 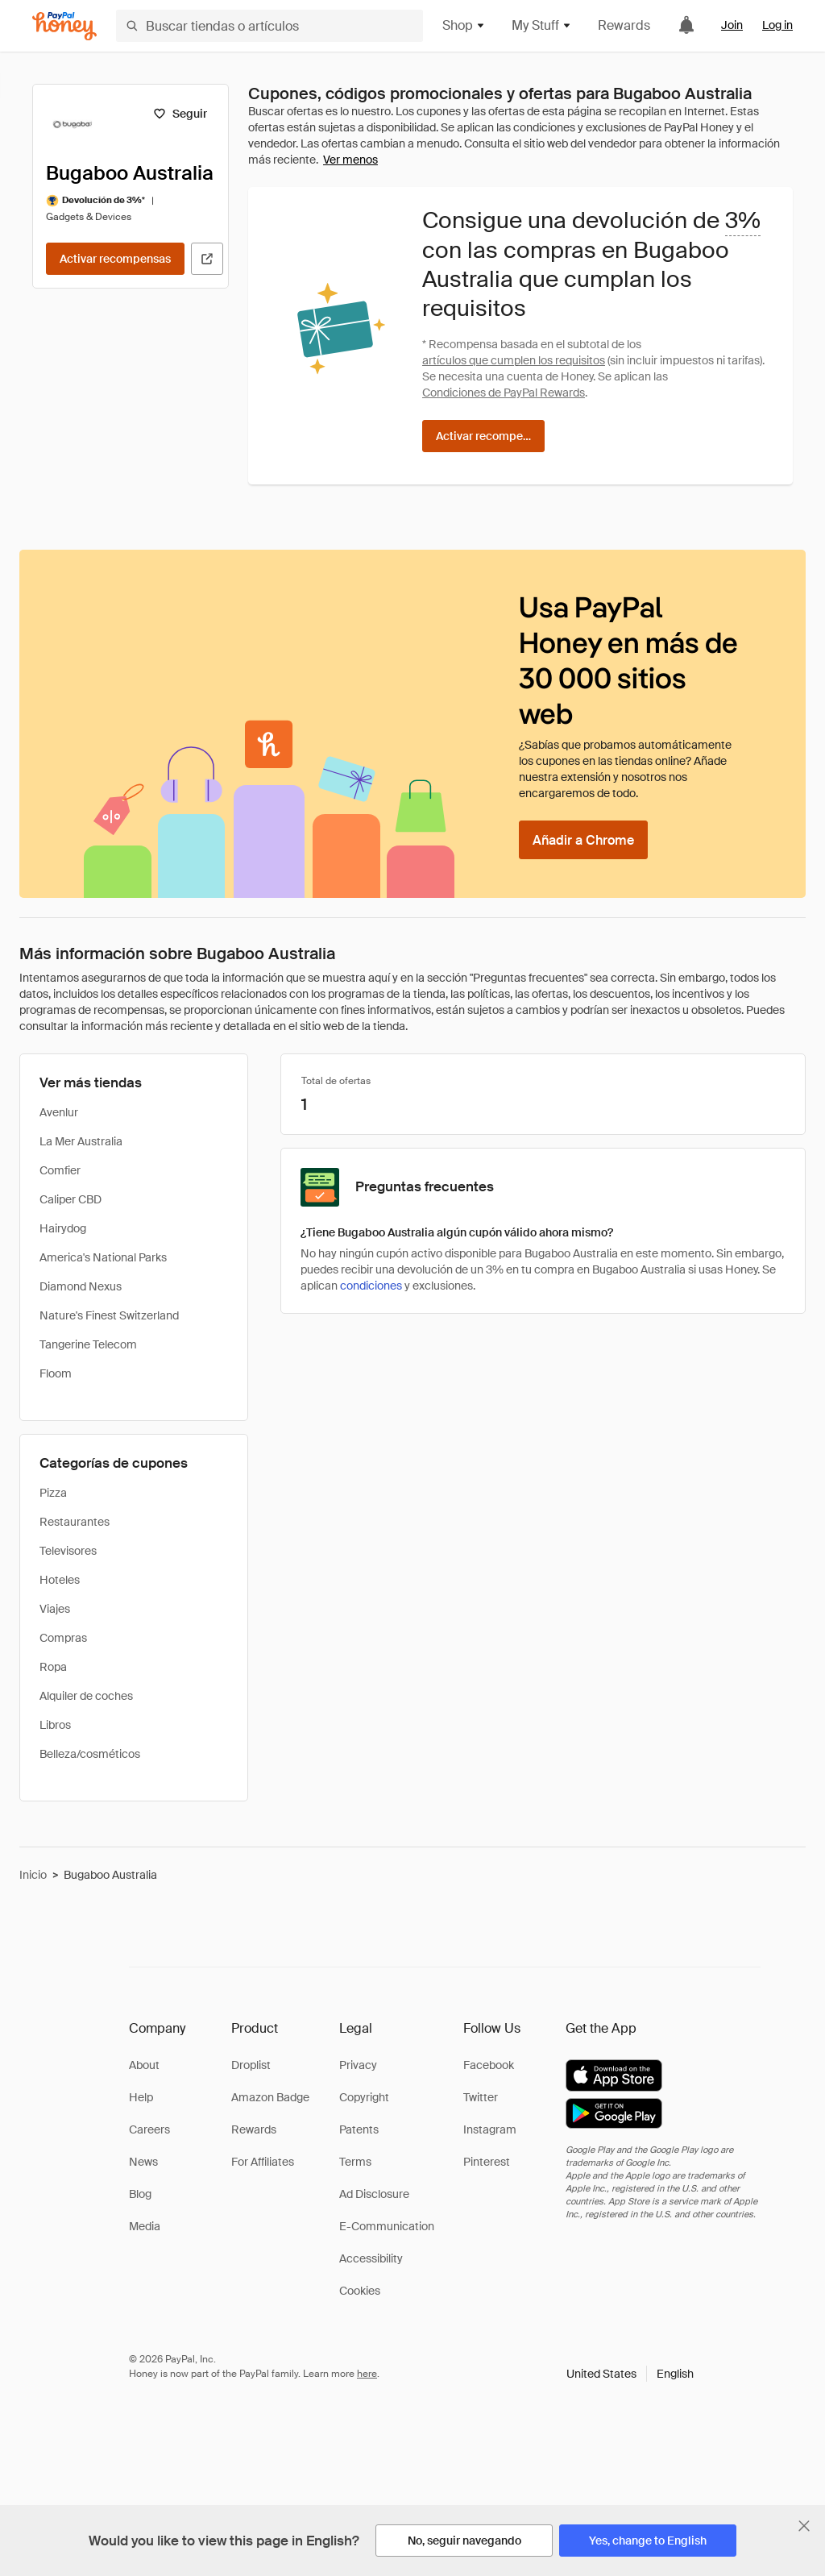 What do you see at coordinates (270, 2097) in the screenshot?
I see `Amazon Badge` at bounding box center [270, 2097].